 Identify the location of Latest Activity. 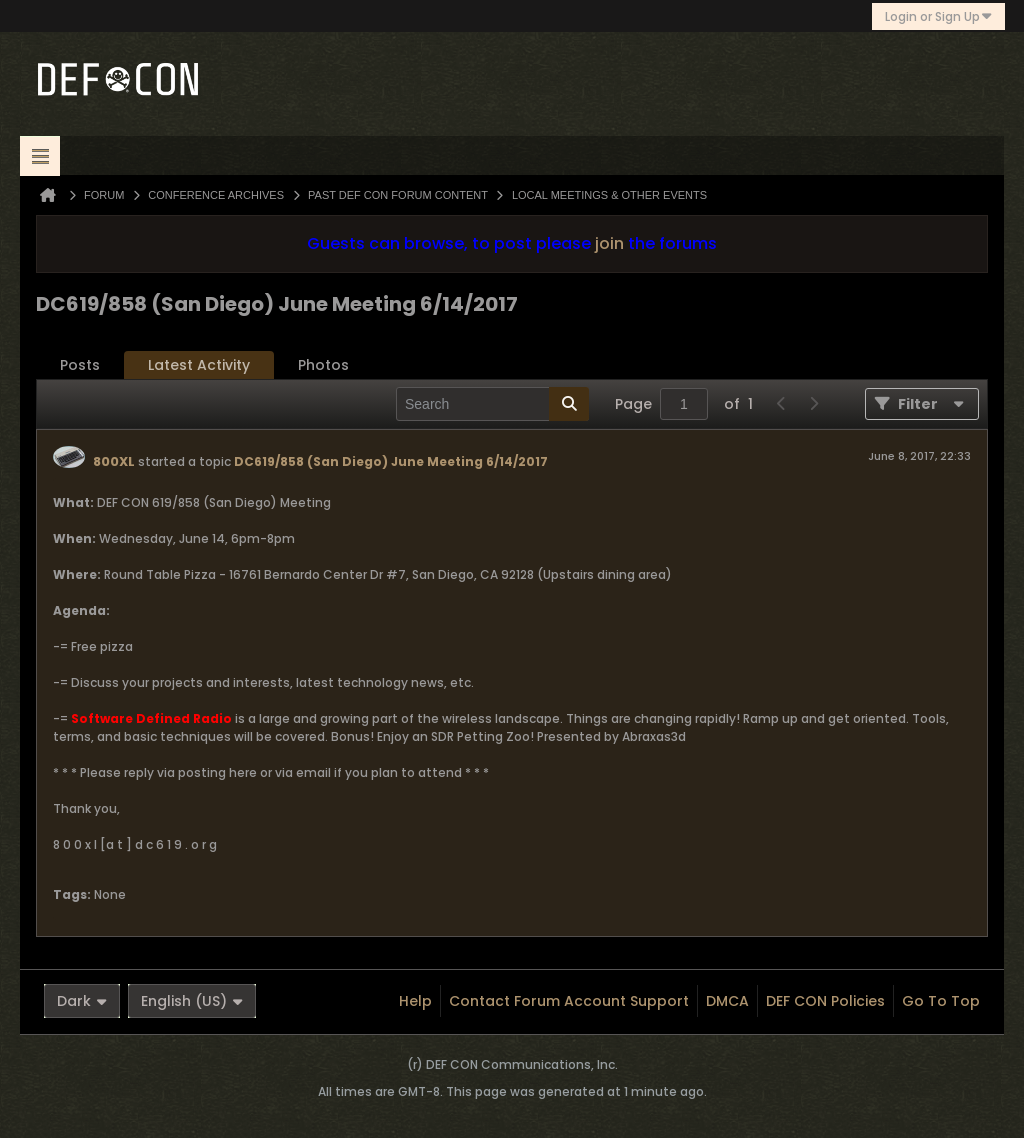
(199, 365).